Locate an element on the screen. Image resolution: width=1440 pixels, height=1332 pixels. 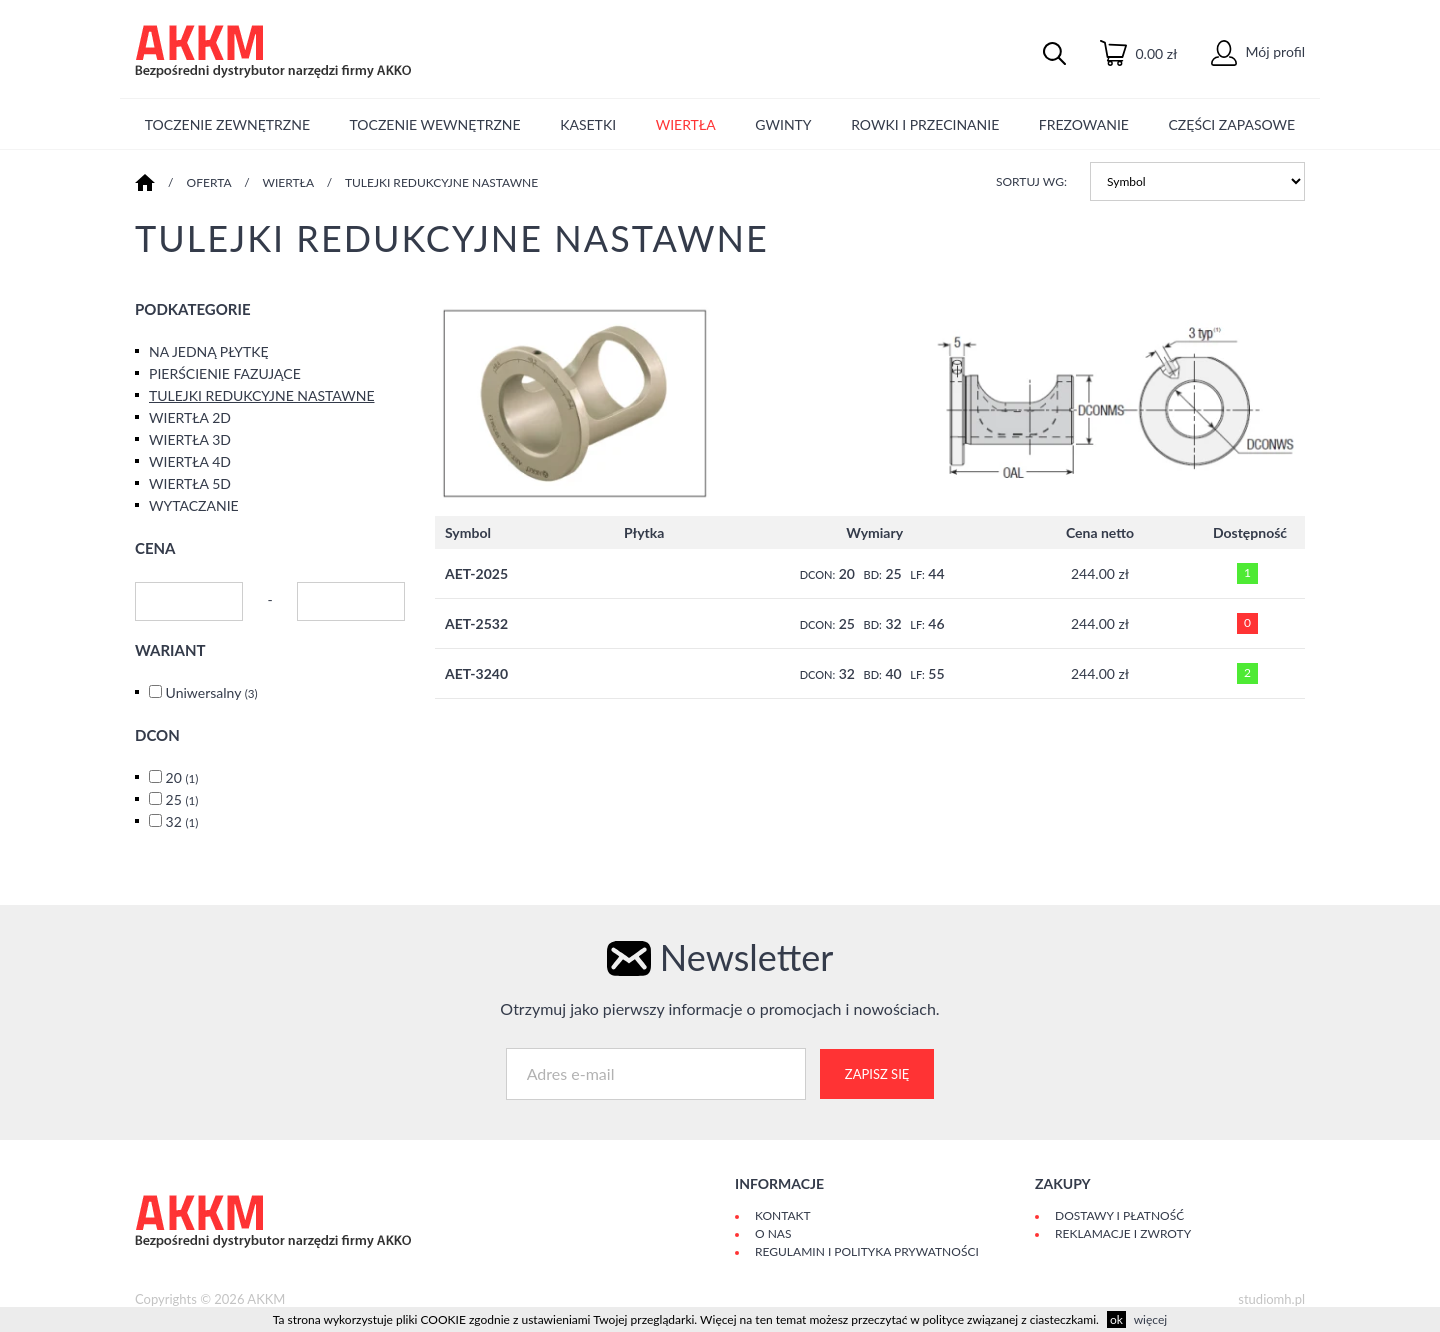
CZĘŚCI ZAPASOWE is located at coordinates (1232, 124).